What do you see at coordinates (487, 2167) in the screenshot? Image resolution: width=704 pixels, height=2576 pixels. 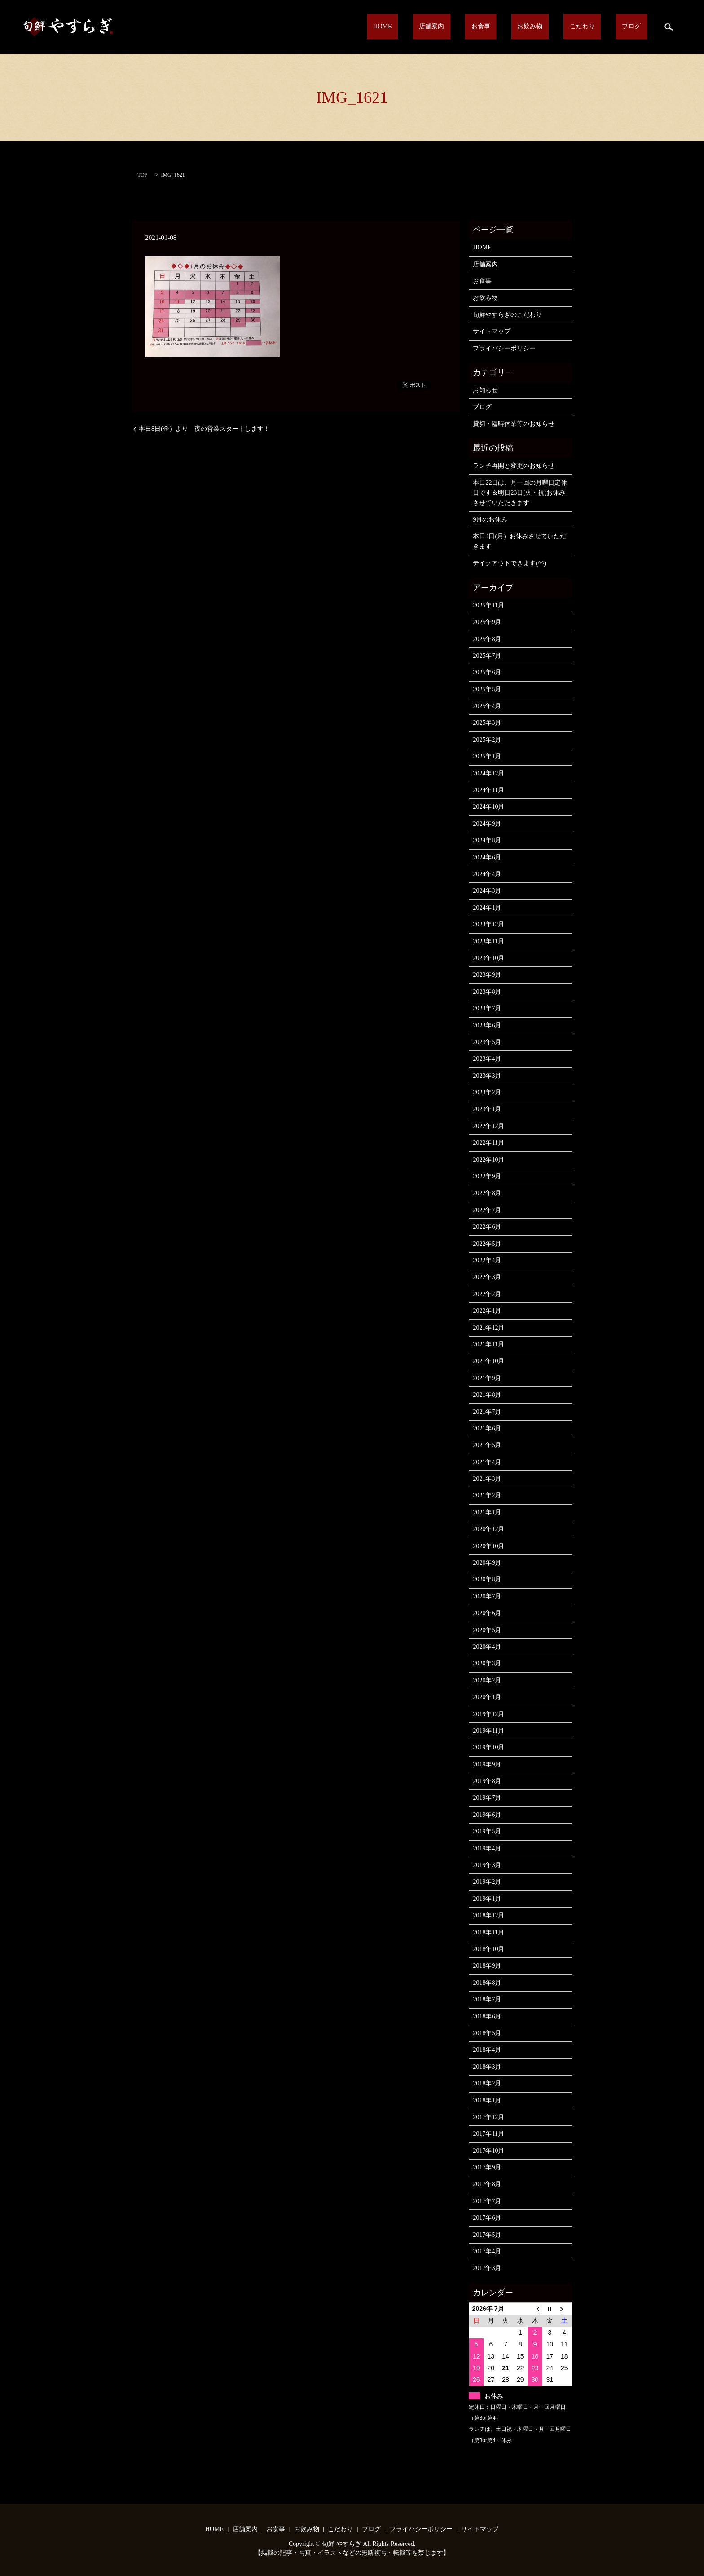 I see `2017年9月` at bounding box center [487, 2167].